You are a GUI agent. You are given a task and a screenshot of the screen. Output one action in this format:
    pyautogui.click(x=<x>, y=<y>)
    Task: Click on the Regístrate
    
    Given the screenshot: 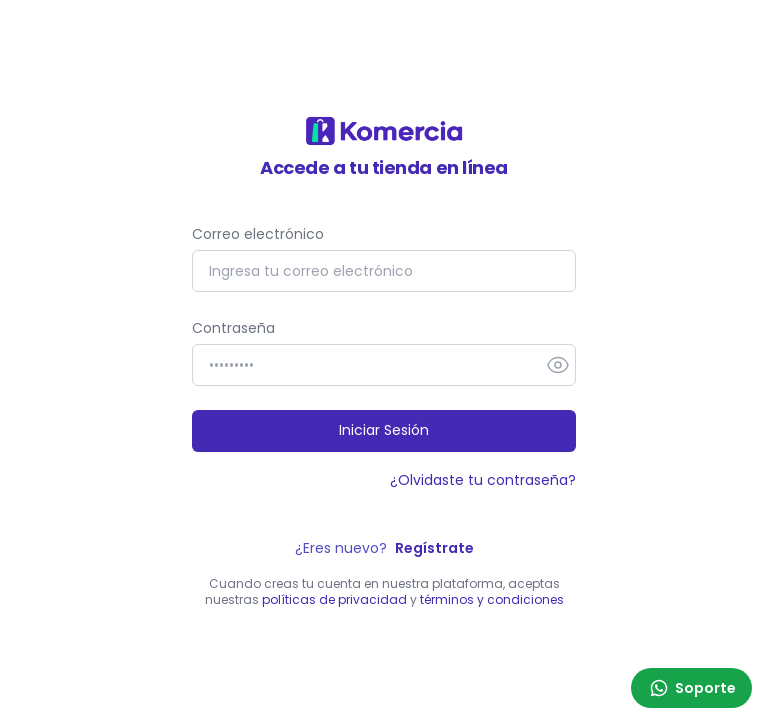 What is the action you would take?
    pyautogui.click(x=434, y=548)
    